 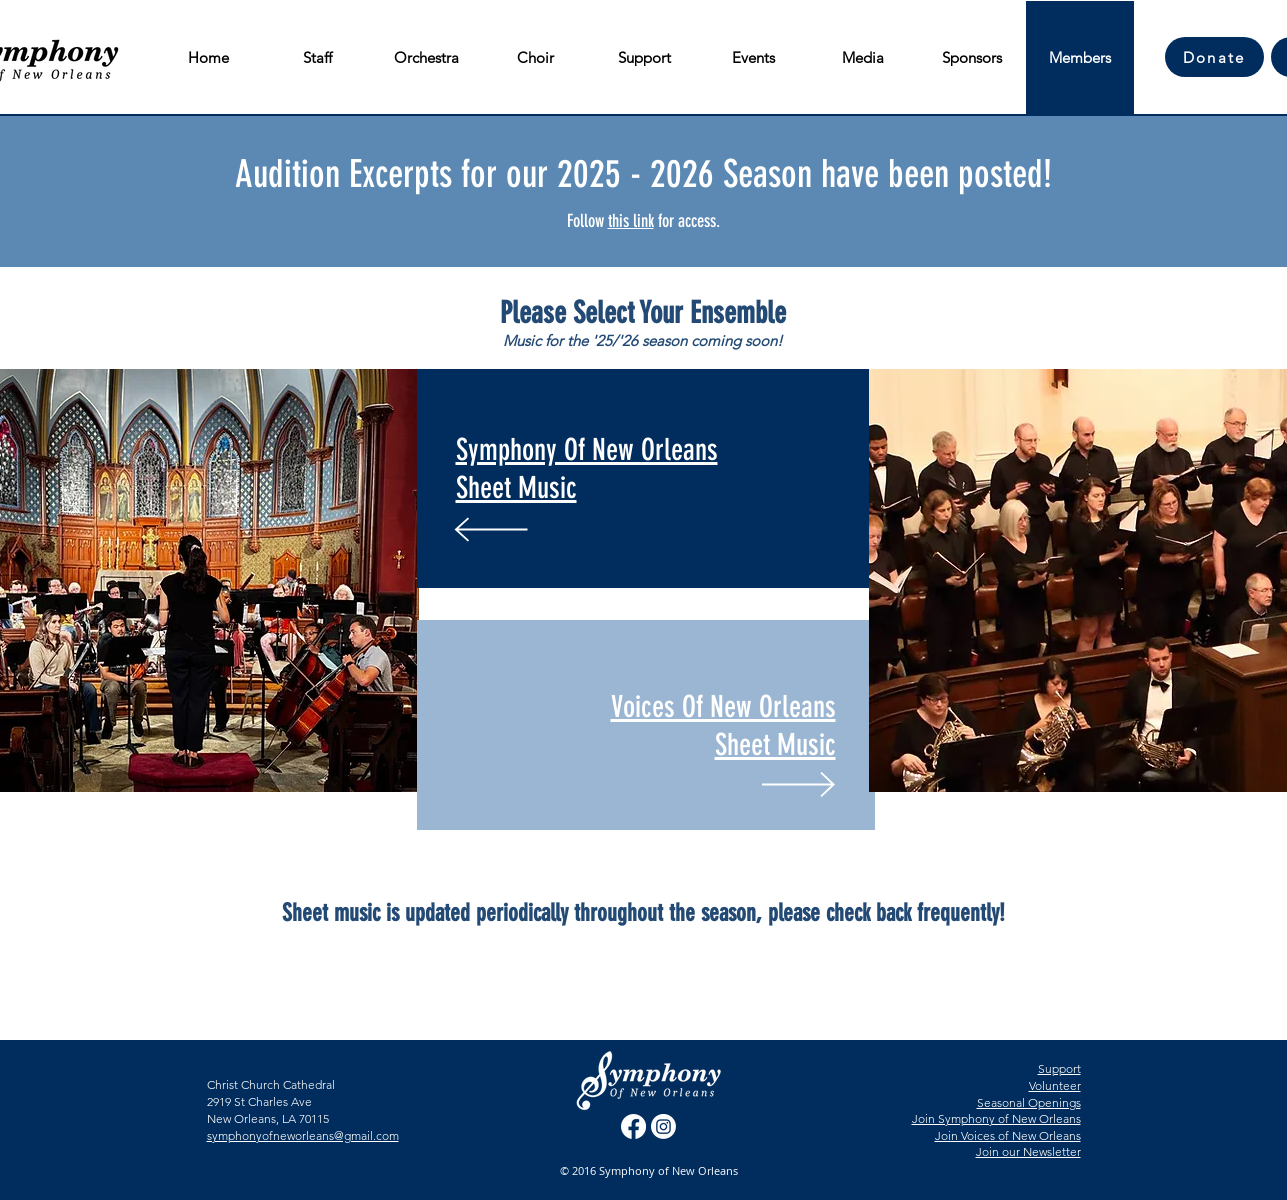 I want to click on this link, so click(x=631, y=221).